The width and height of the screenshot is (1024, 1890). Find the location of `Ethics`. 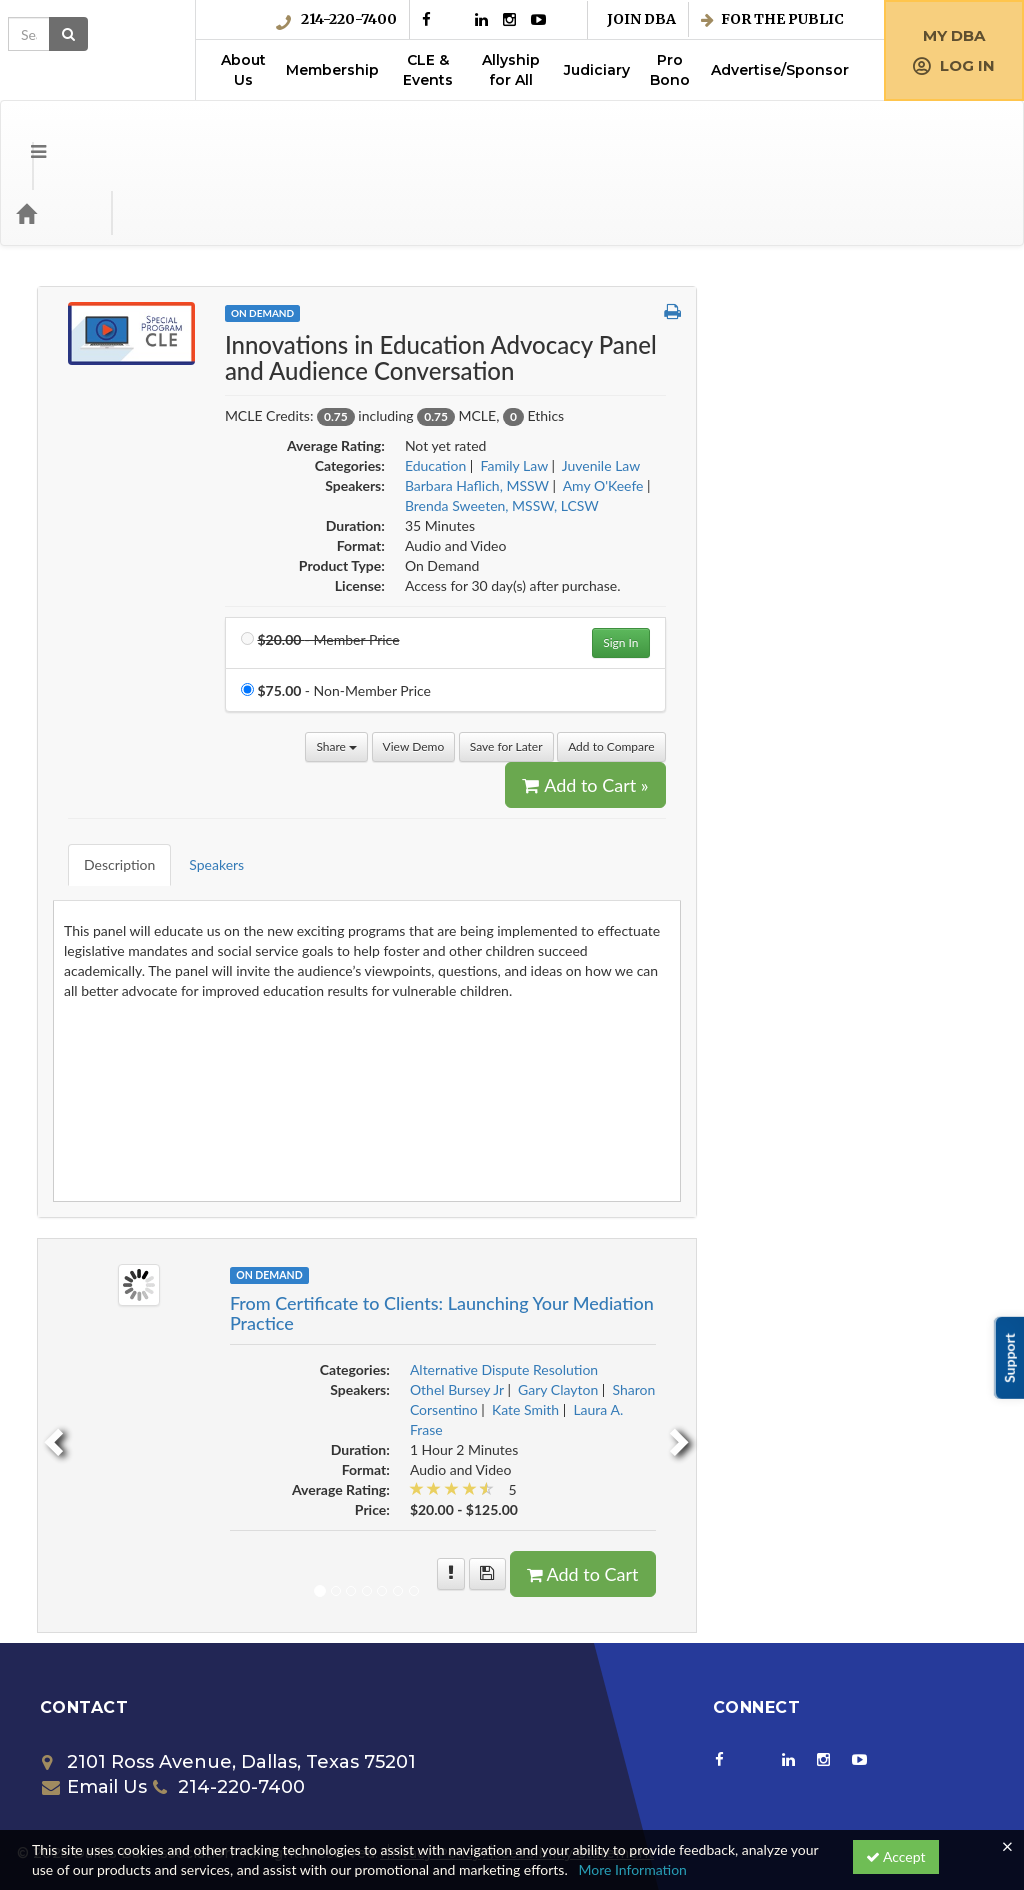

Ethics is located at coordinates (71, 829).